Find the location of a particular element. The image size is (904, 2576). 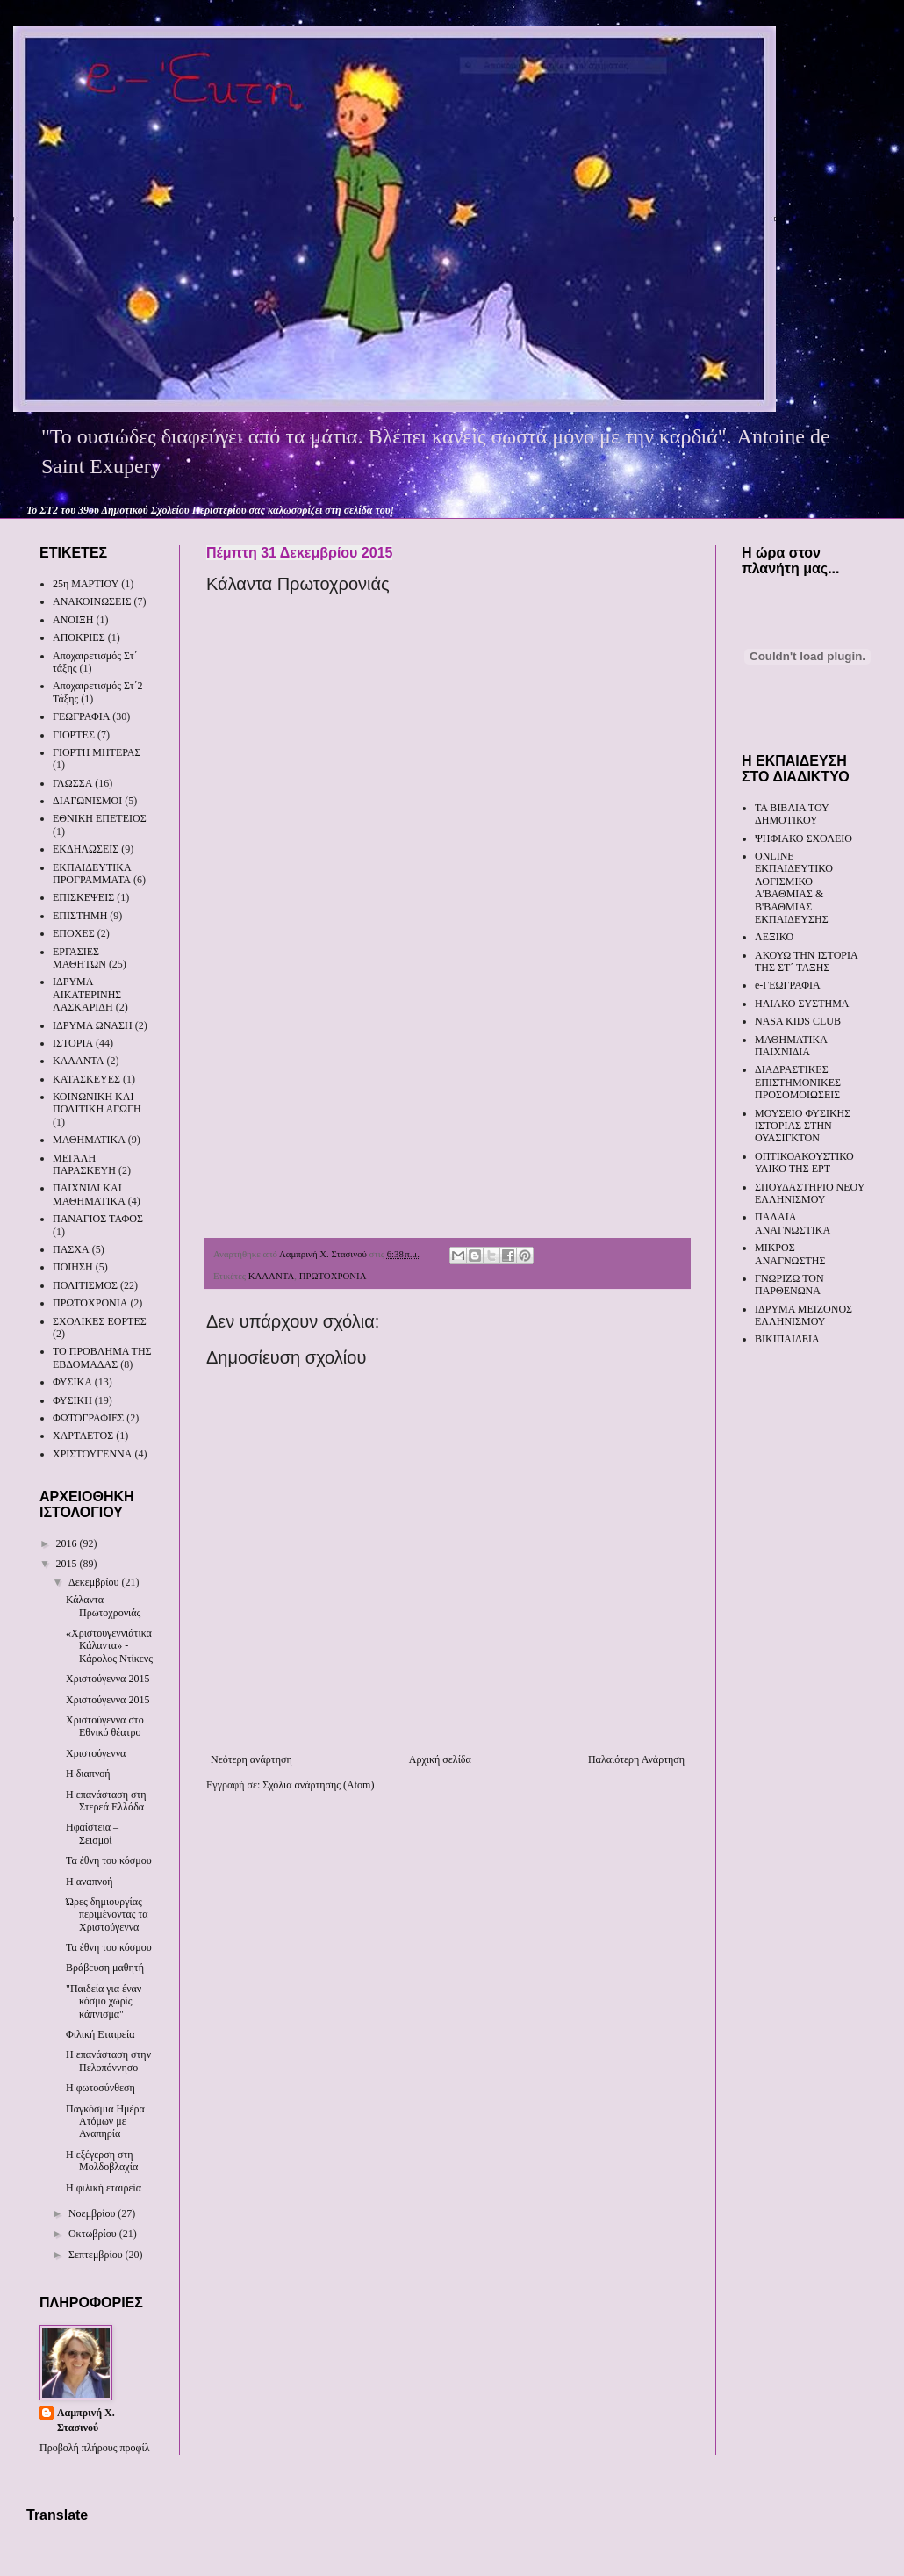

ΕΘΝΙΚΗ ΕΠΕΤΕΙΟΣ is located at coordinates (100, 818).